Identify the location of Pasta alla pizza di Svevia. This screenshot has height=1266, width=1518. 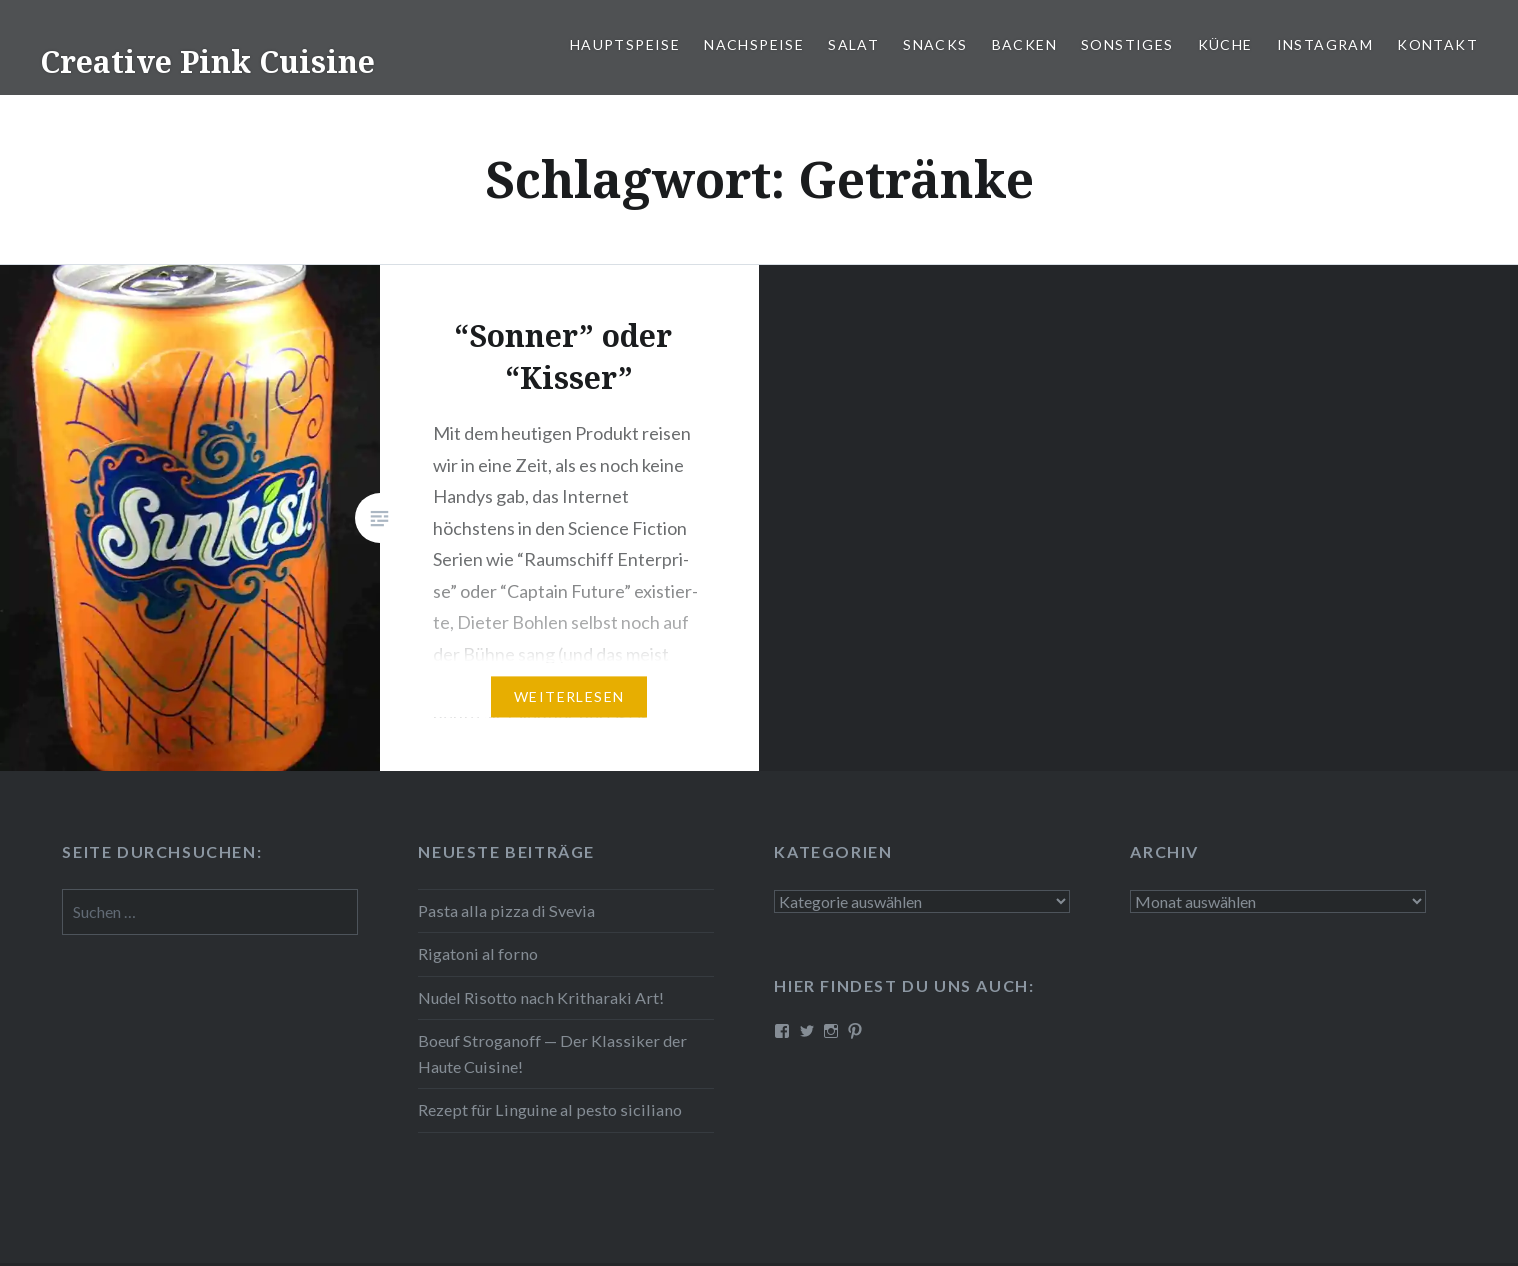
(506, 910).